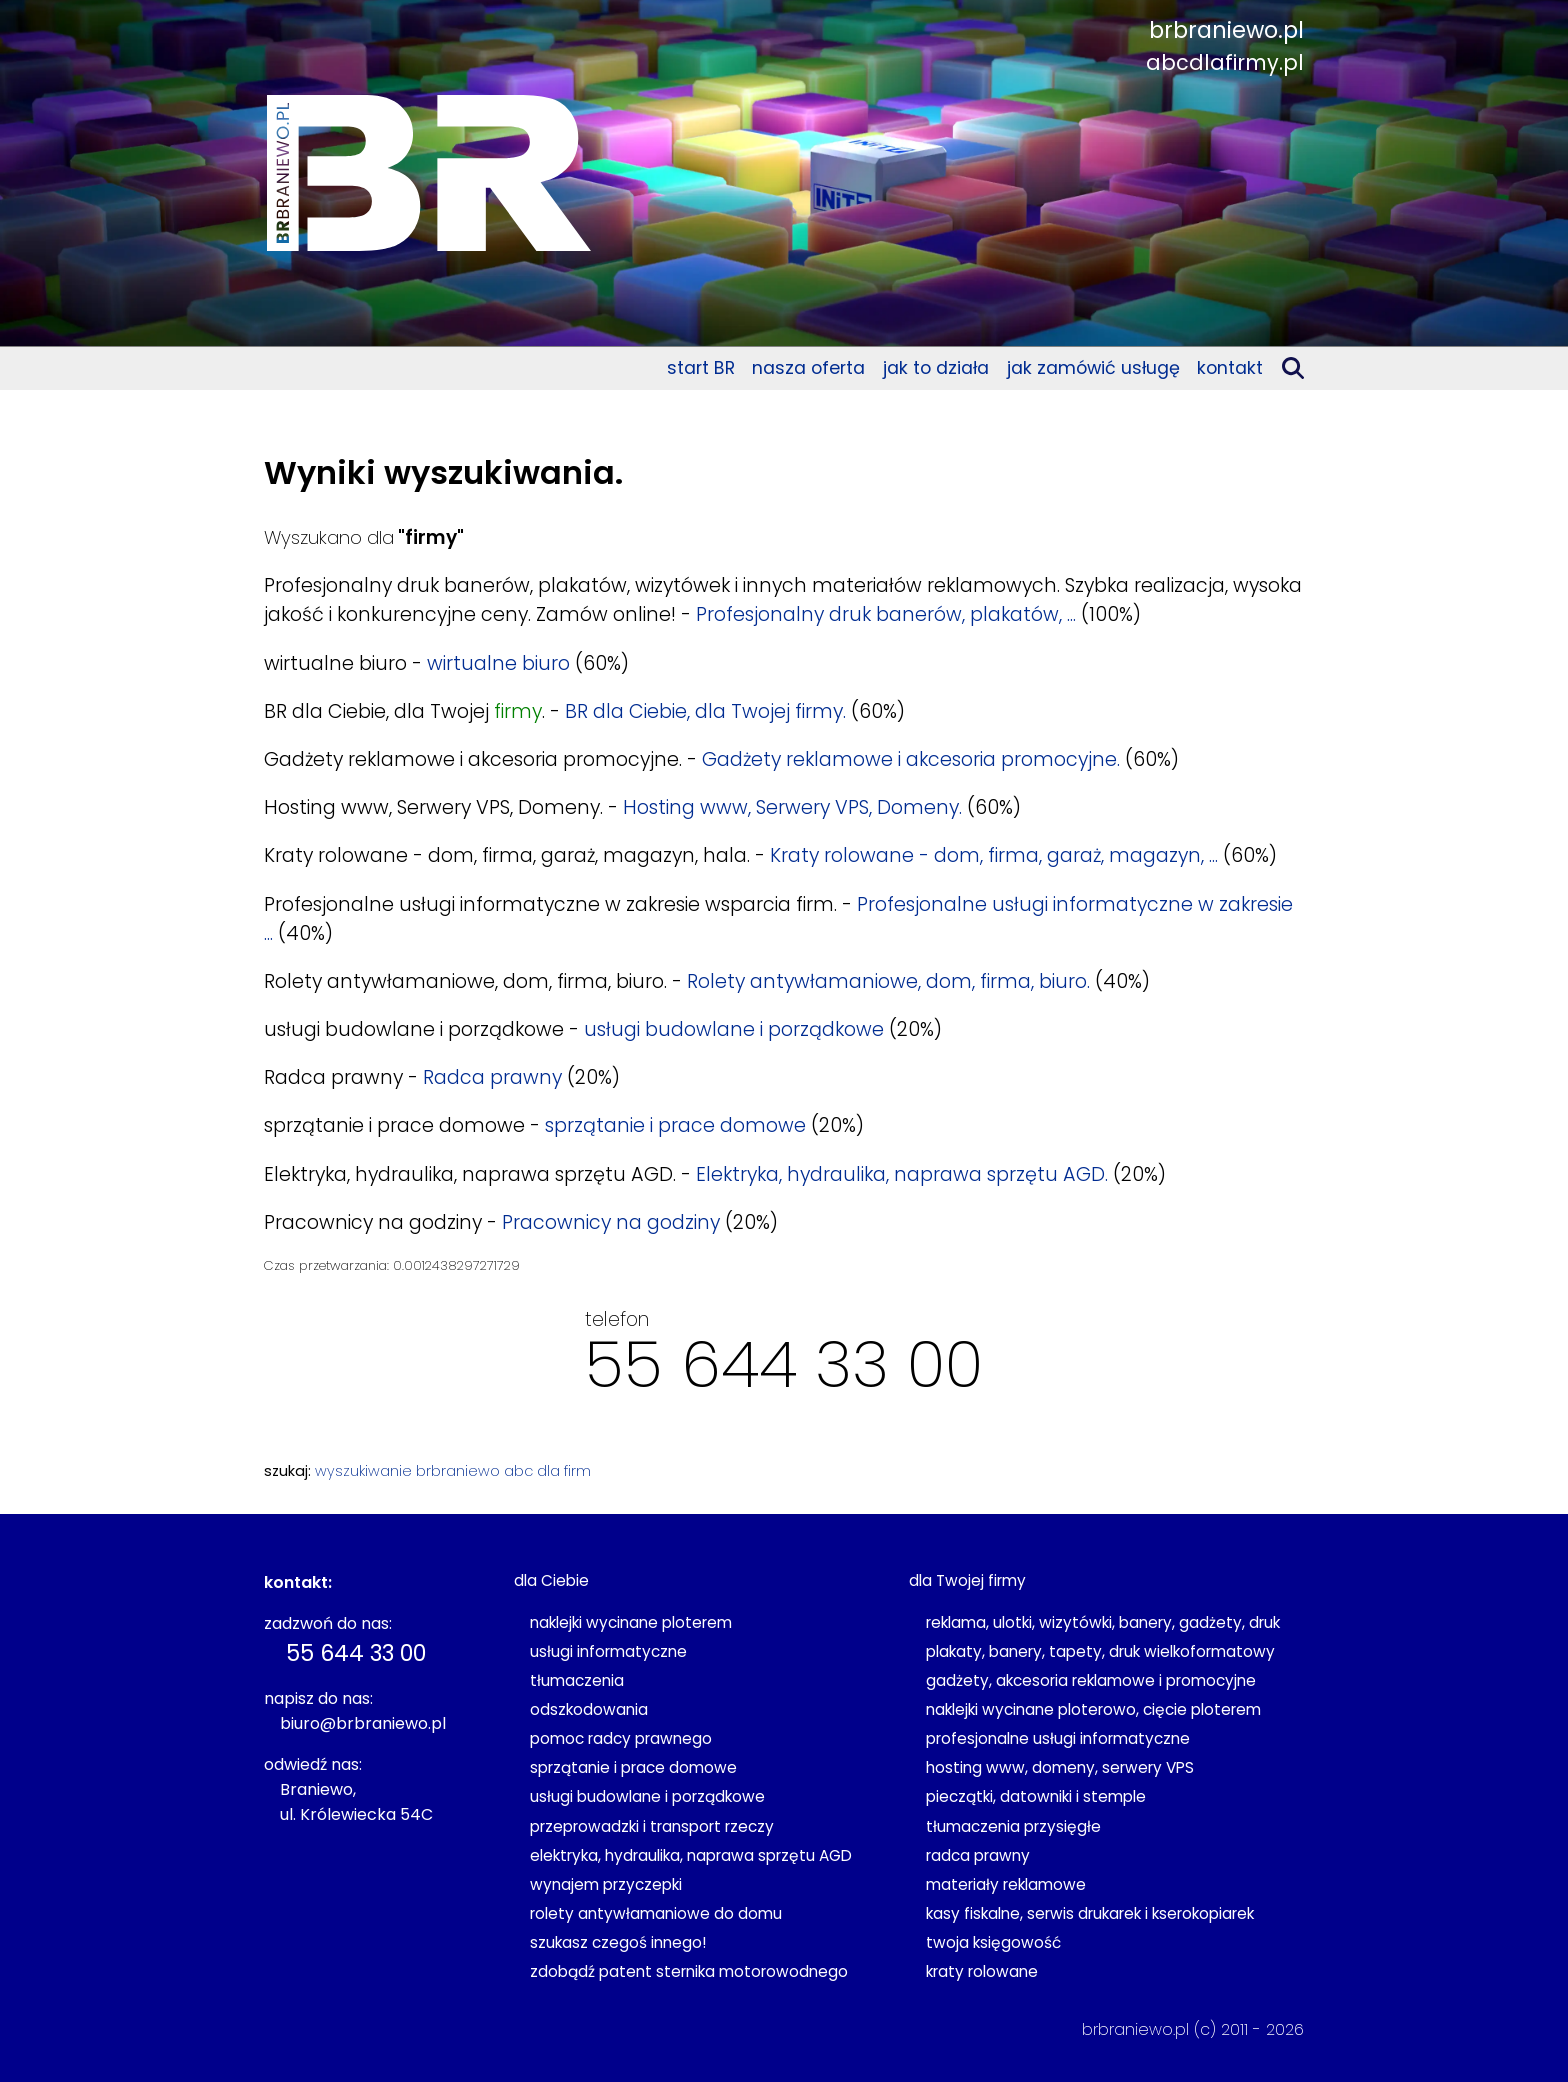  Describe the element at coordinates (888, 981) in the screenshot. I see `Rolety antywłamaniowe, dom, firma, biuro.` at that location.